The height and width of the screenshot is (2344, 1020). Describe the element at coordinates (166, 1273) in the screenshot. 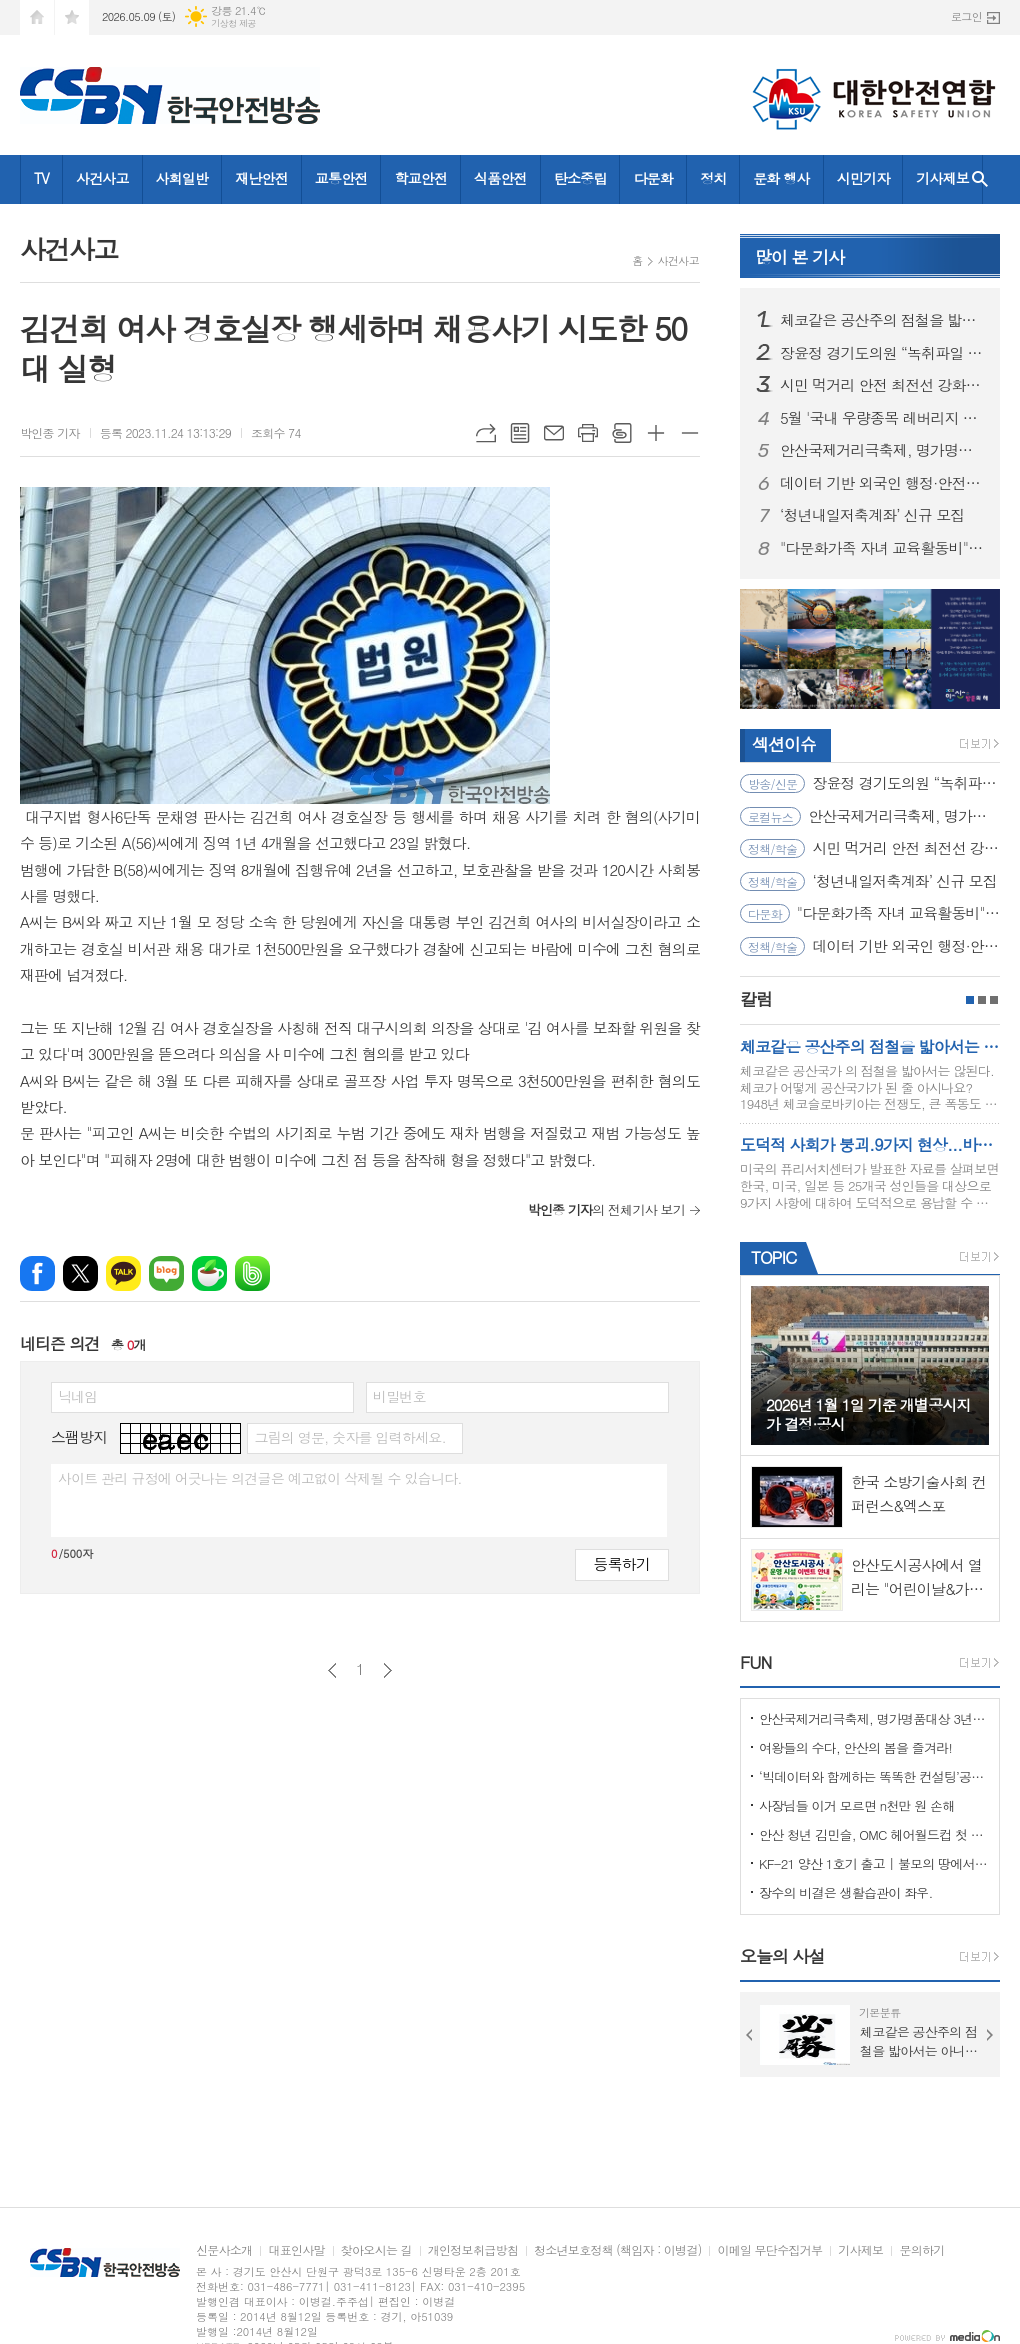

I see `네이버블로그` at that location.